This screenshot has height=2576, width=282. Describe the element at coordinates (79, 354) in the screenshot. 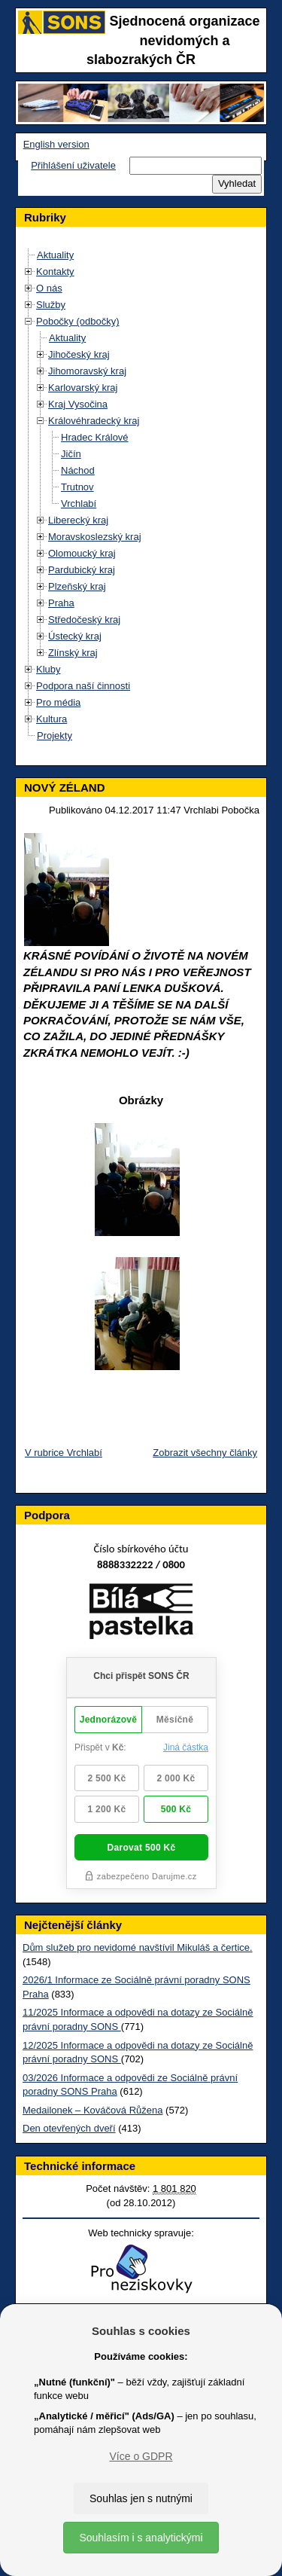

I see `Jihočeský kraj` at that location.